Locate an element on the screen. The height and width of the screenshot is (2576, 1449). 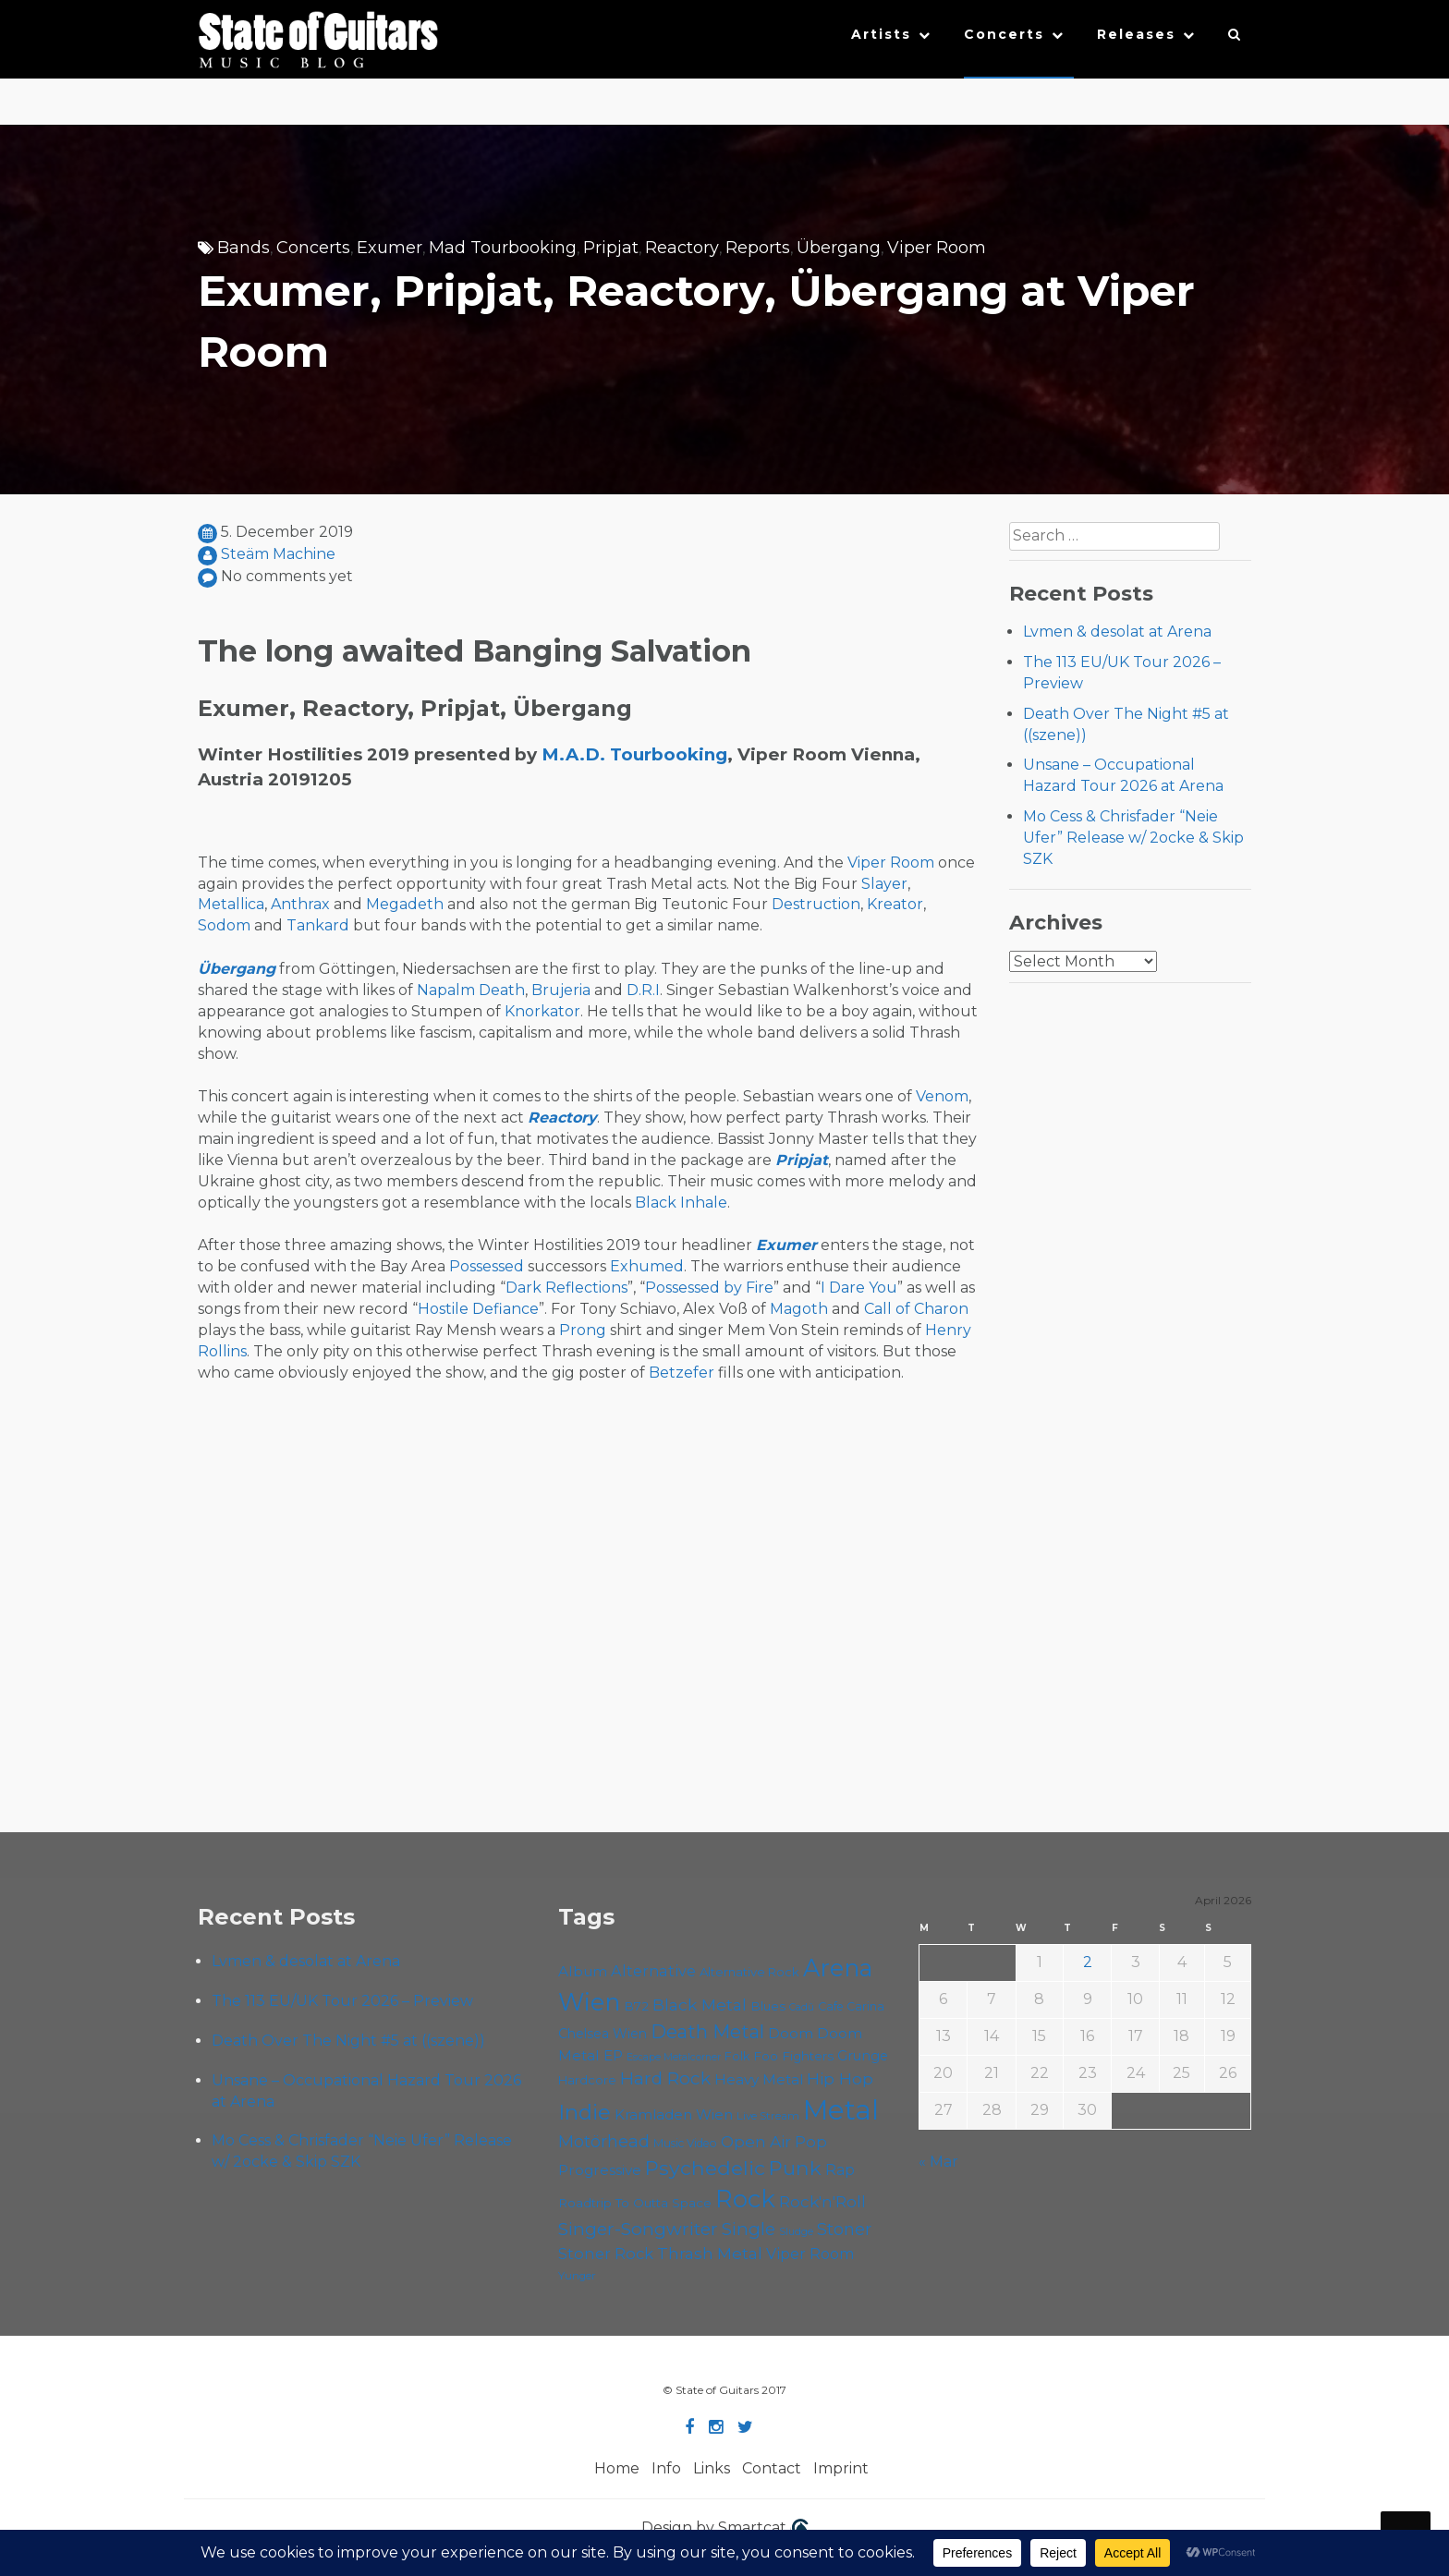
Releases is located at coordinates (1136, 34).